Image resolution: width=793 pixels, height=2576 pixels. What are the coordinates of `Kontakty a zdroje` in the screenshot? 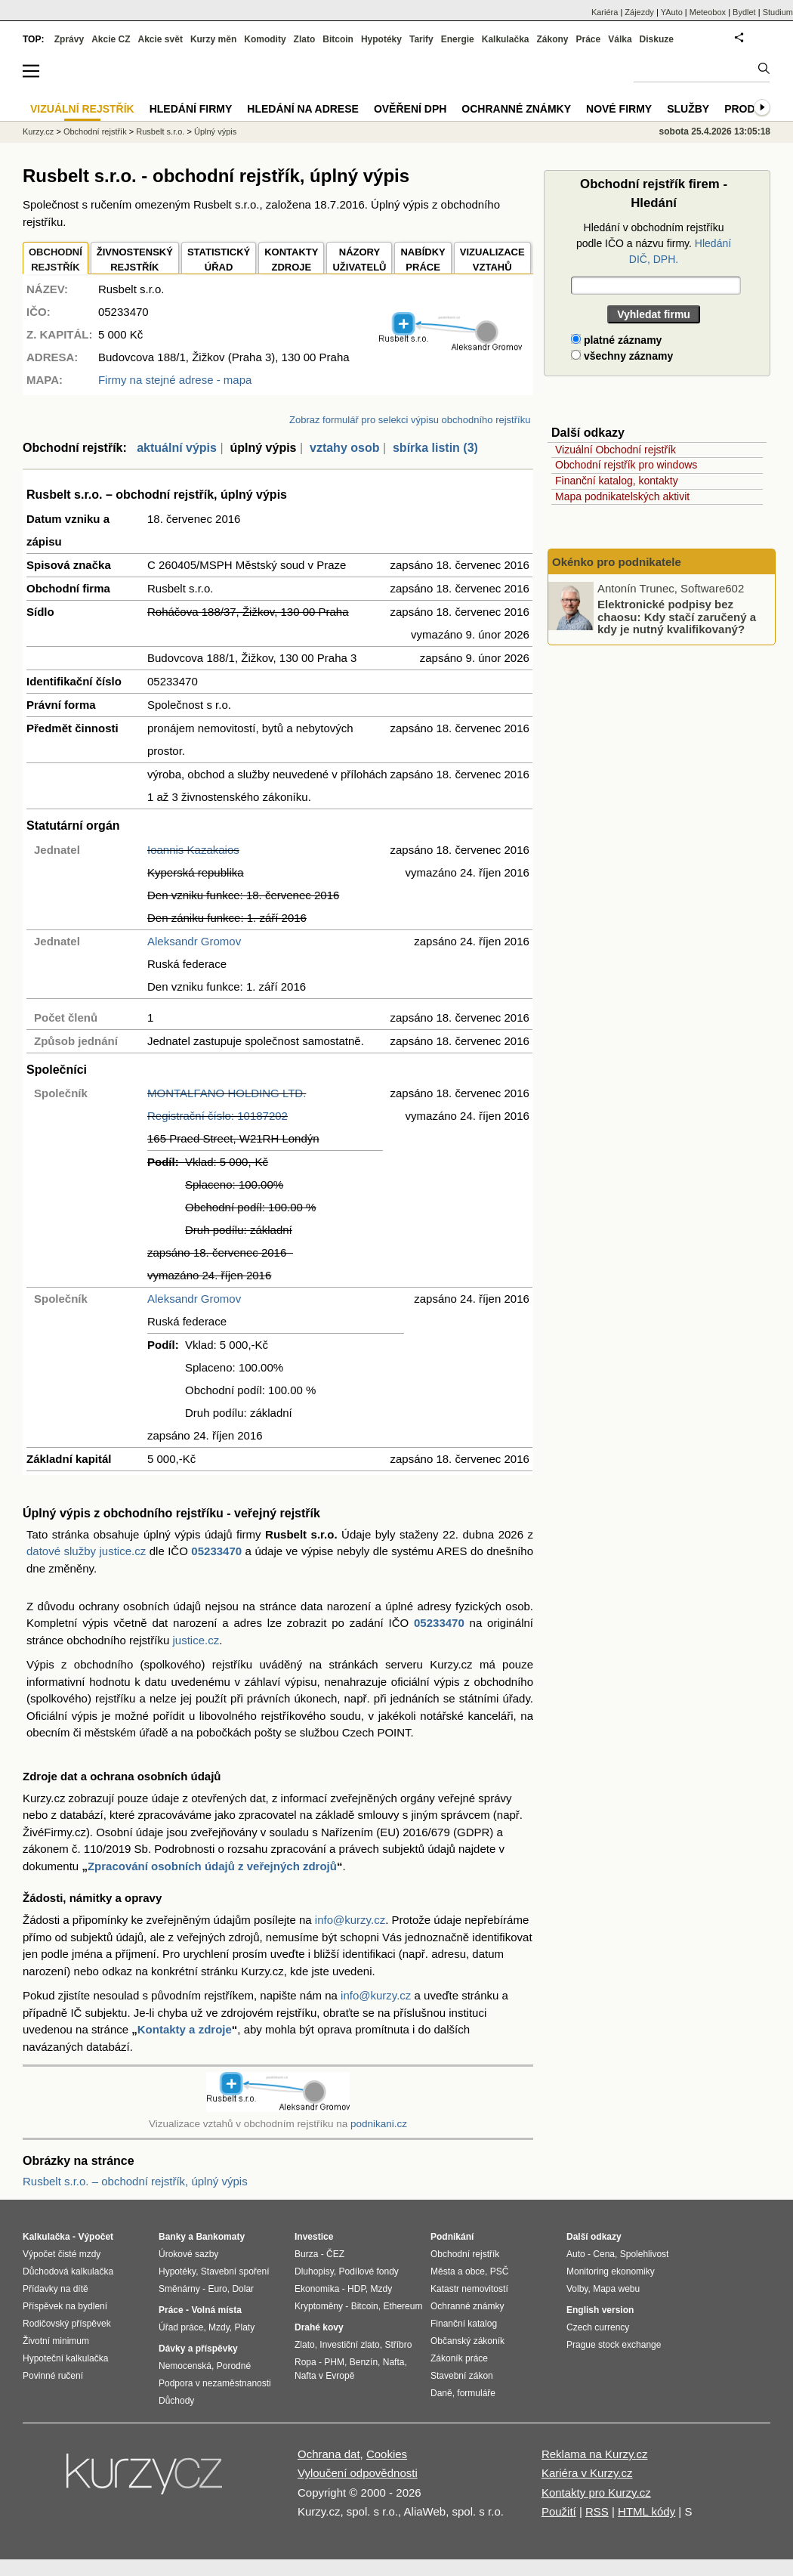 It's located at (184, 2029).